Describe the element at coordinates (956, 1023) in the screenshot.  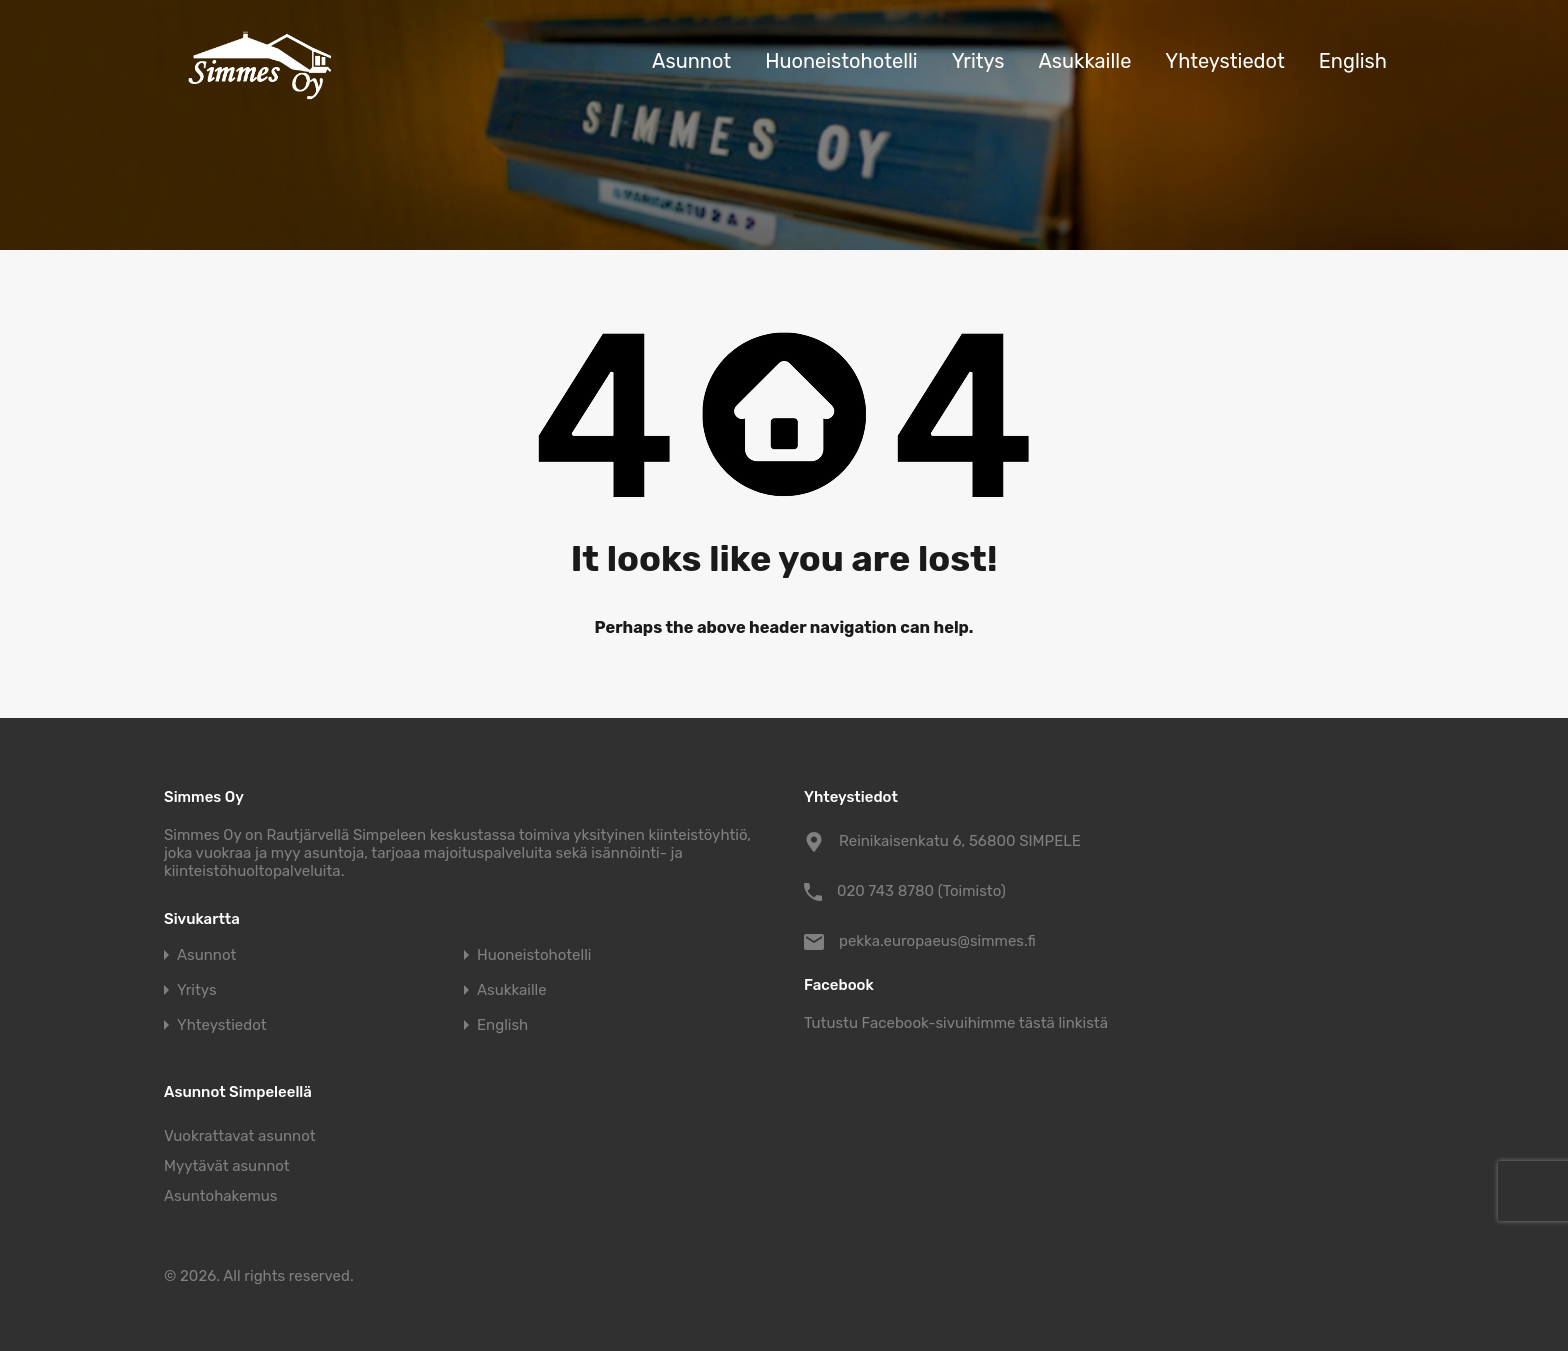
I see `Tutustu Facebook-sivuihimme tästä linkistä` at that location.